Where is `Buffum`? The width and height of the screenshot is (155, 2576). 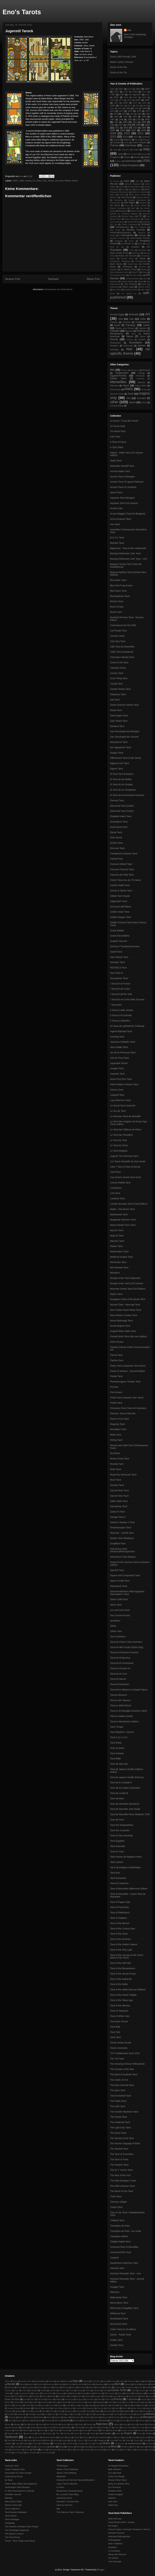 Buffum is located at coordinates (91, 2387).